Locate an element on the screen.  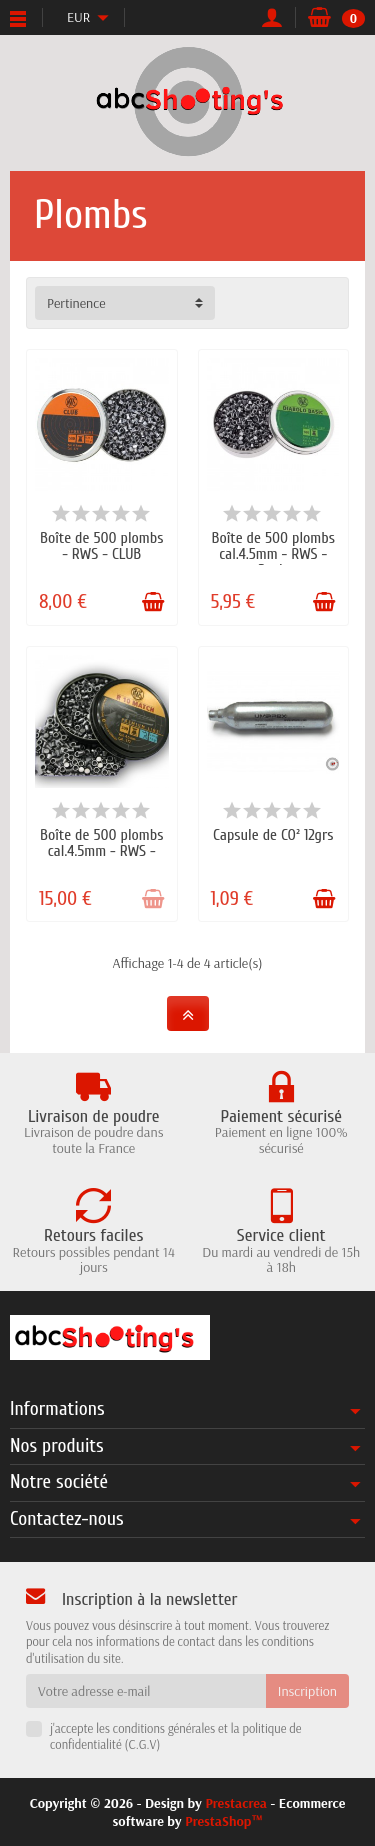
Capsule de CO² 12grs is located at coordinates (273, 835).